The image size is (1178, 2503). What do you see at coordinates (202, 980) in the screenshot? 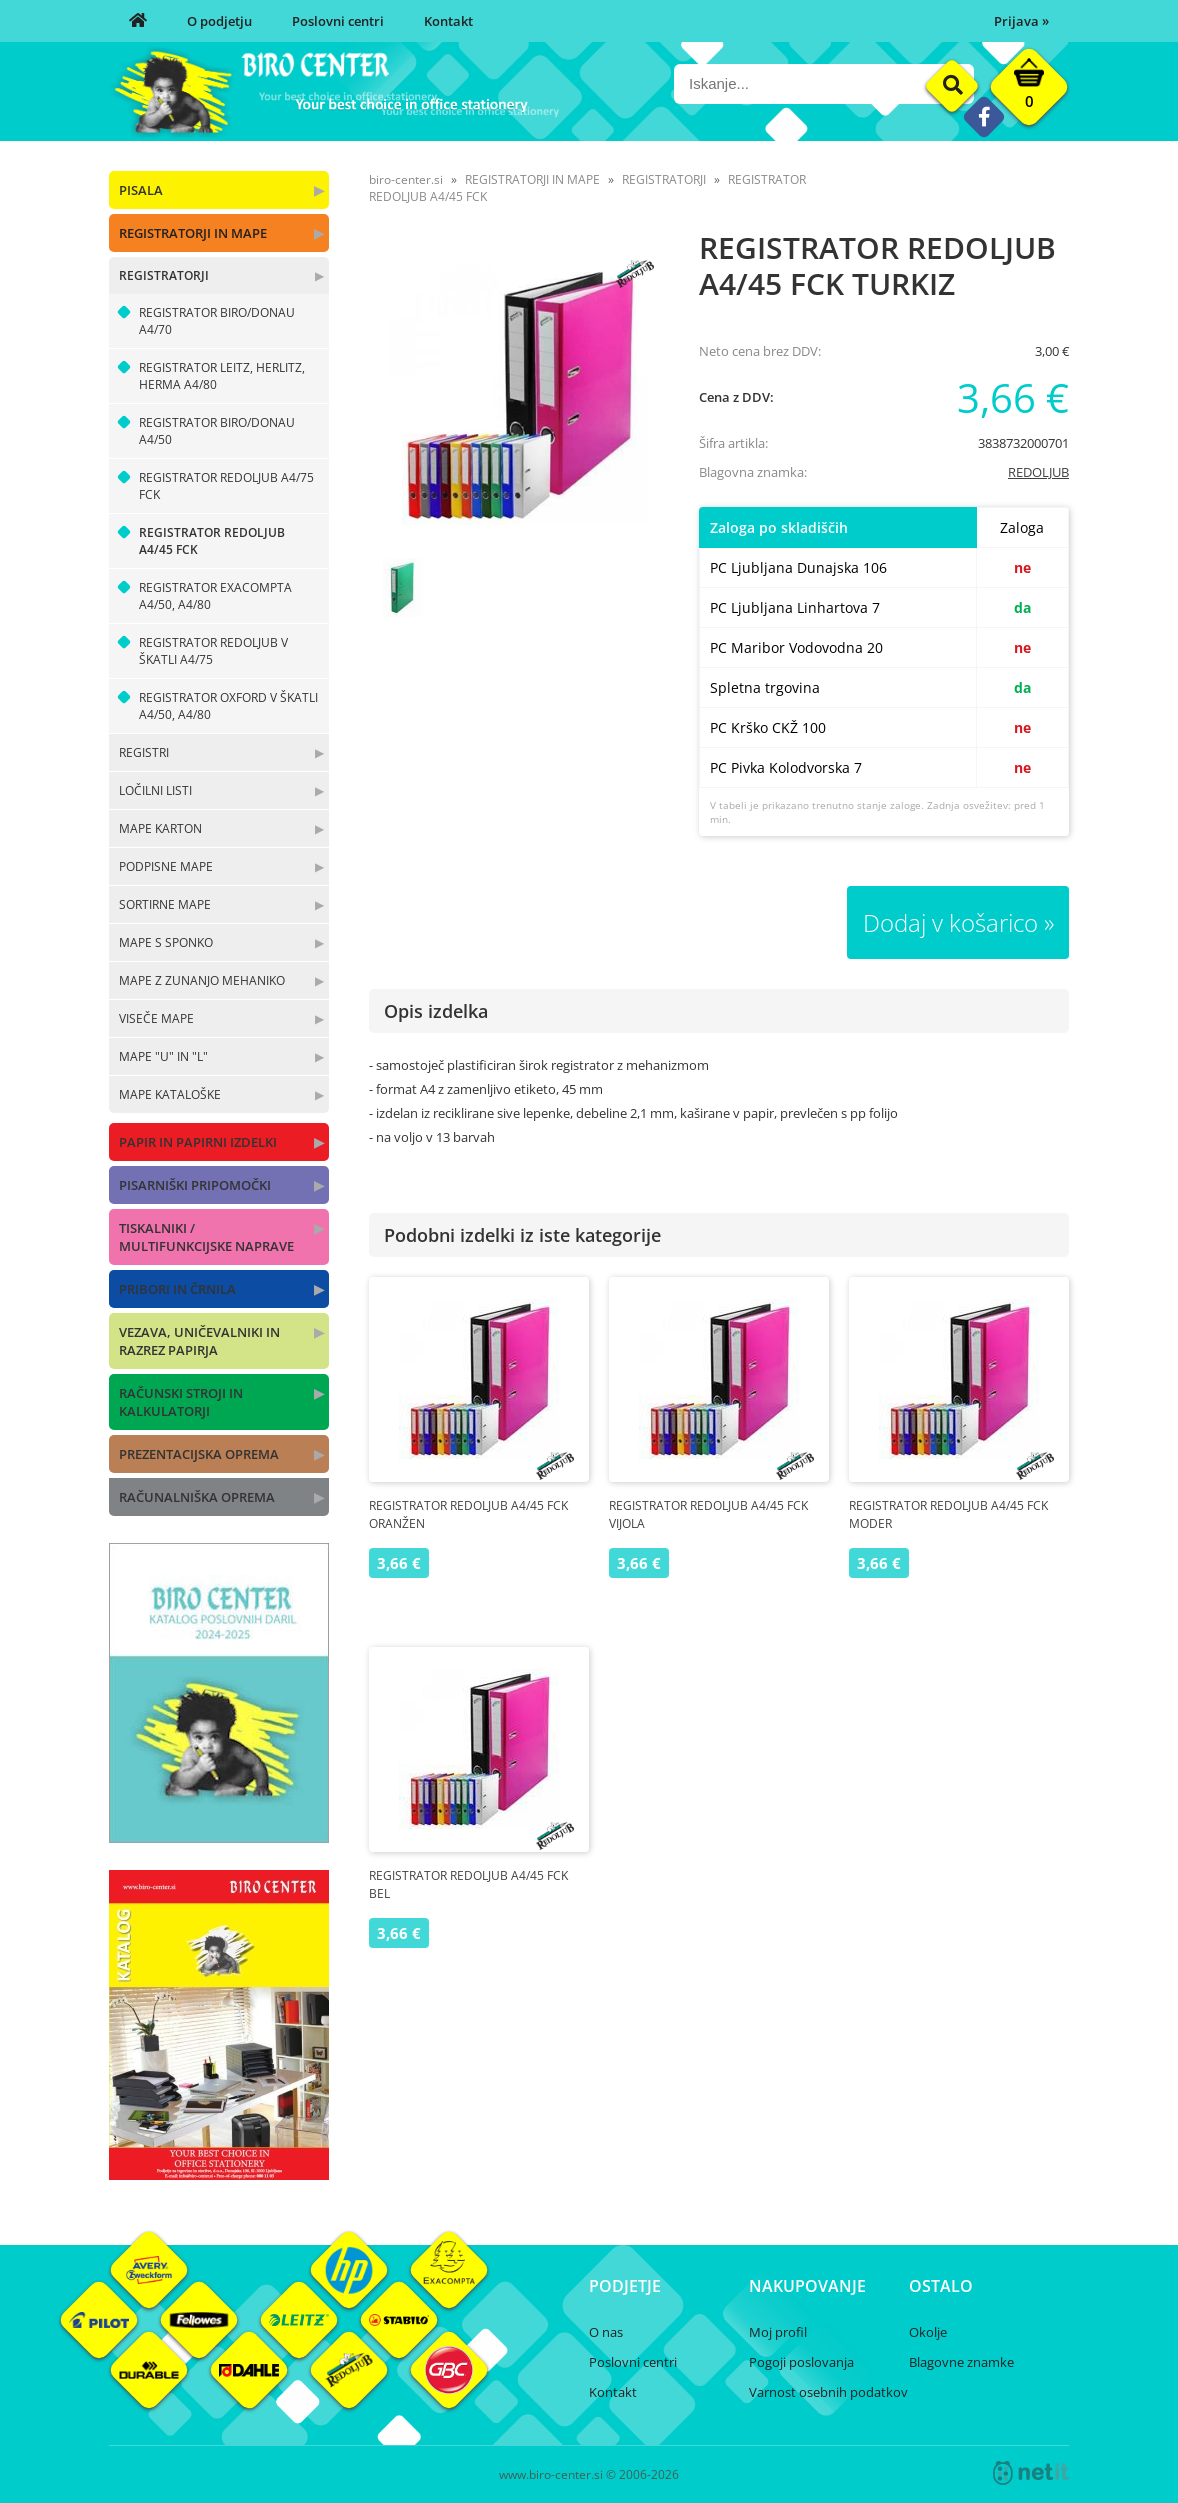
I see `MAPE Z ZUNANJO MEHANIKO` at bounding box center [202, 980].